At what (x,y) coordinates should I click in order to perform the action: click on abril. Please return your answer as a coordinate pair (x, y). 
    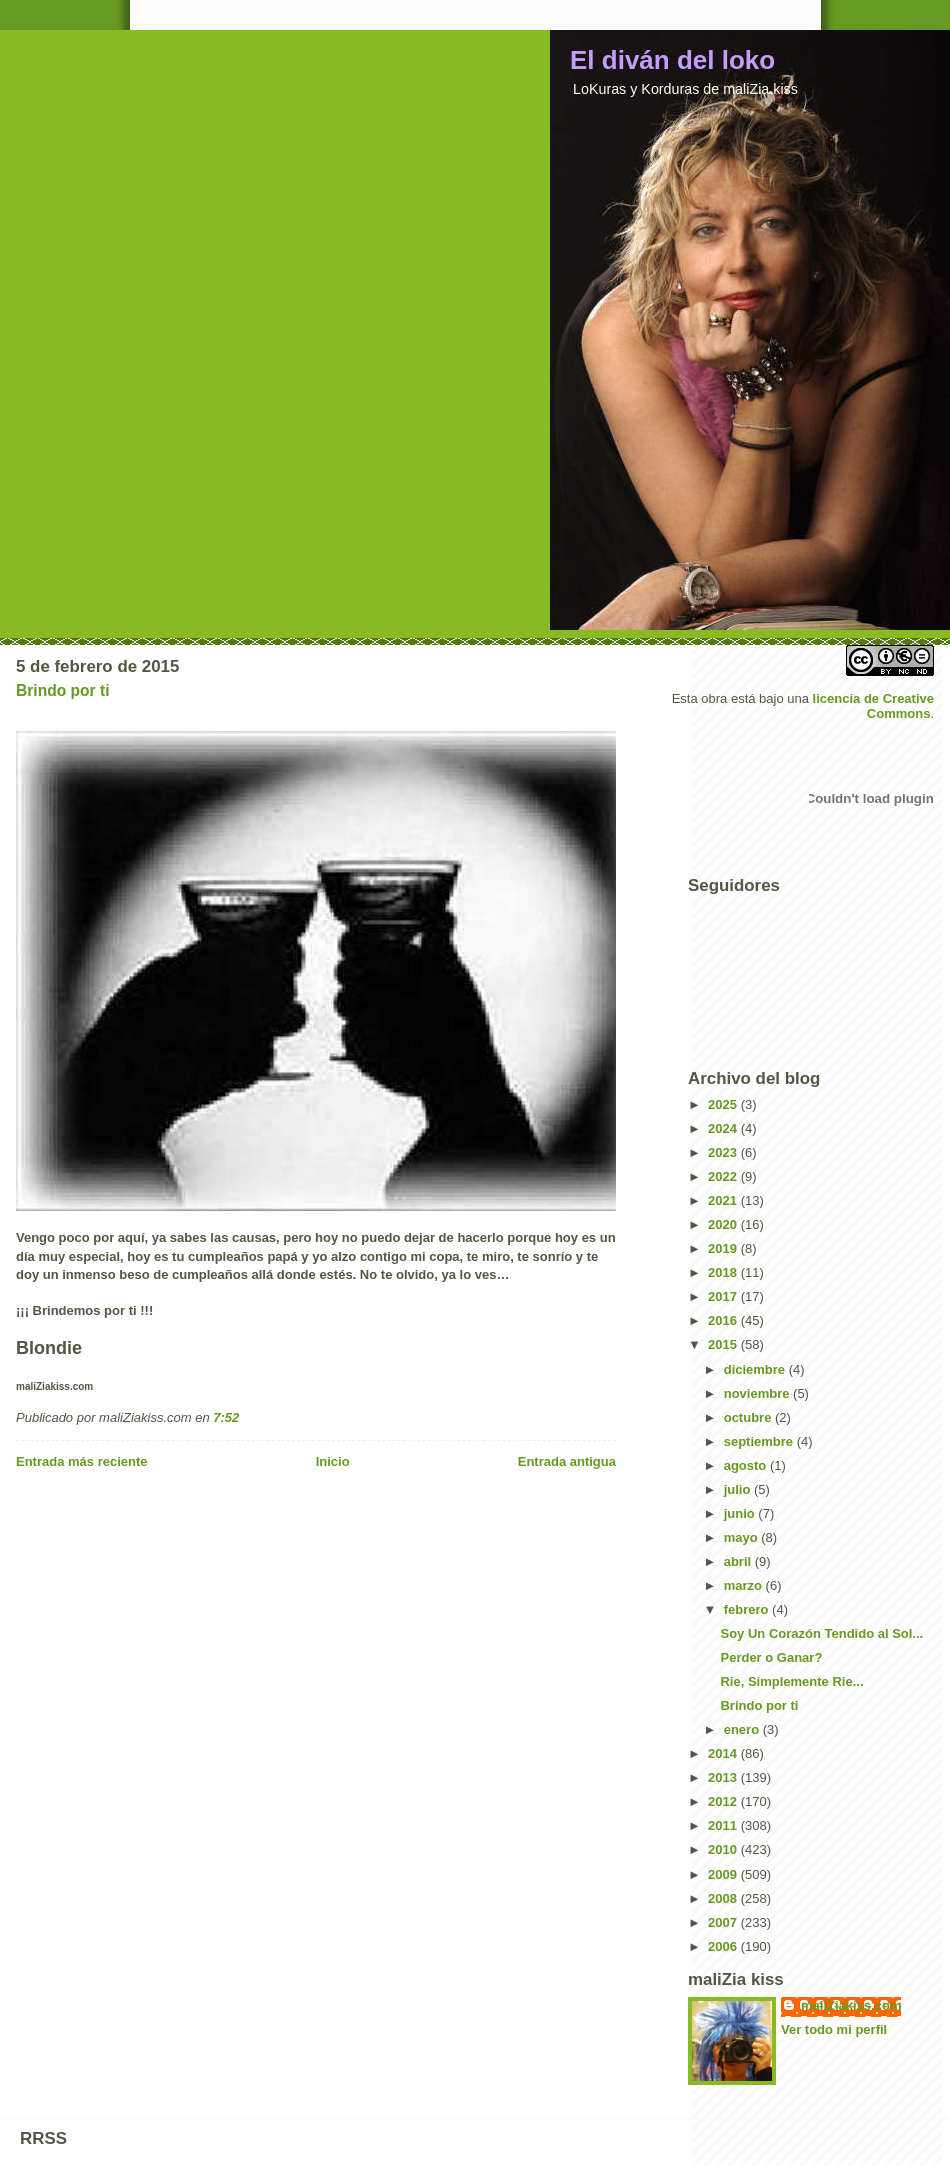
    Looking at the image, I should click on (739, 1561).